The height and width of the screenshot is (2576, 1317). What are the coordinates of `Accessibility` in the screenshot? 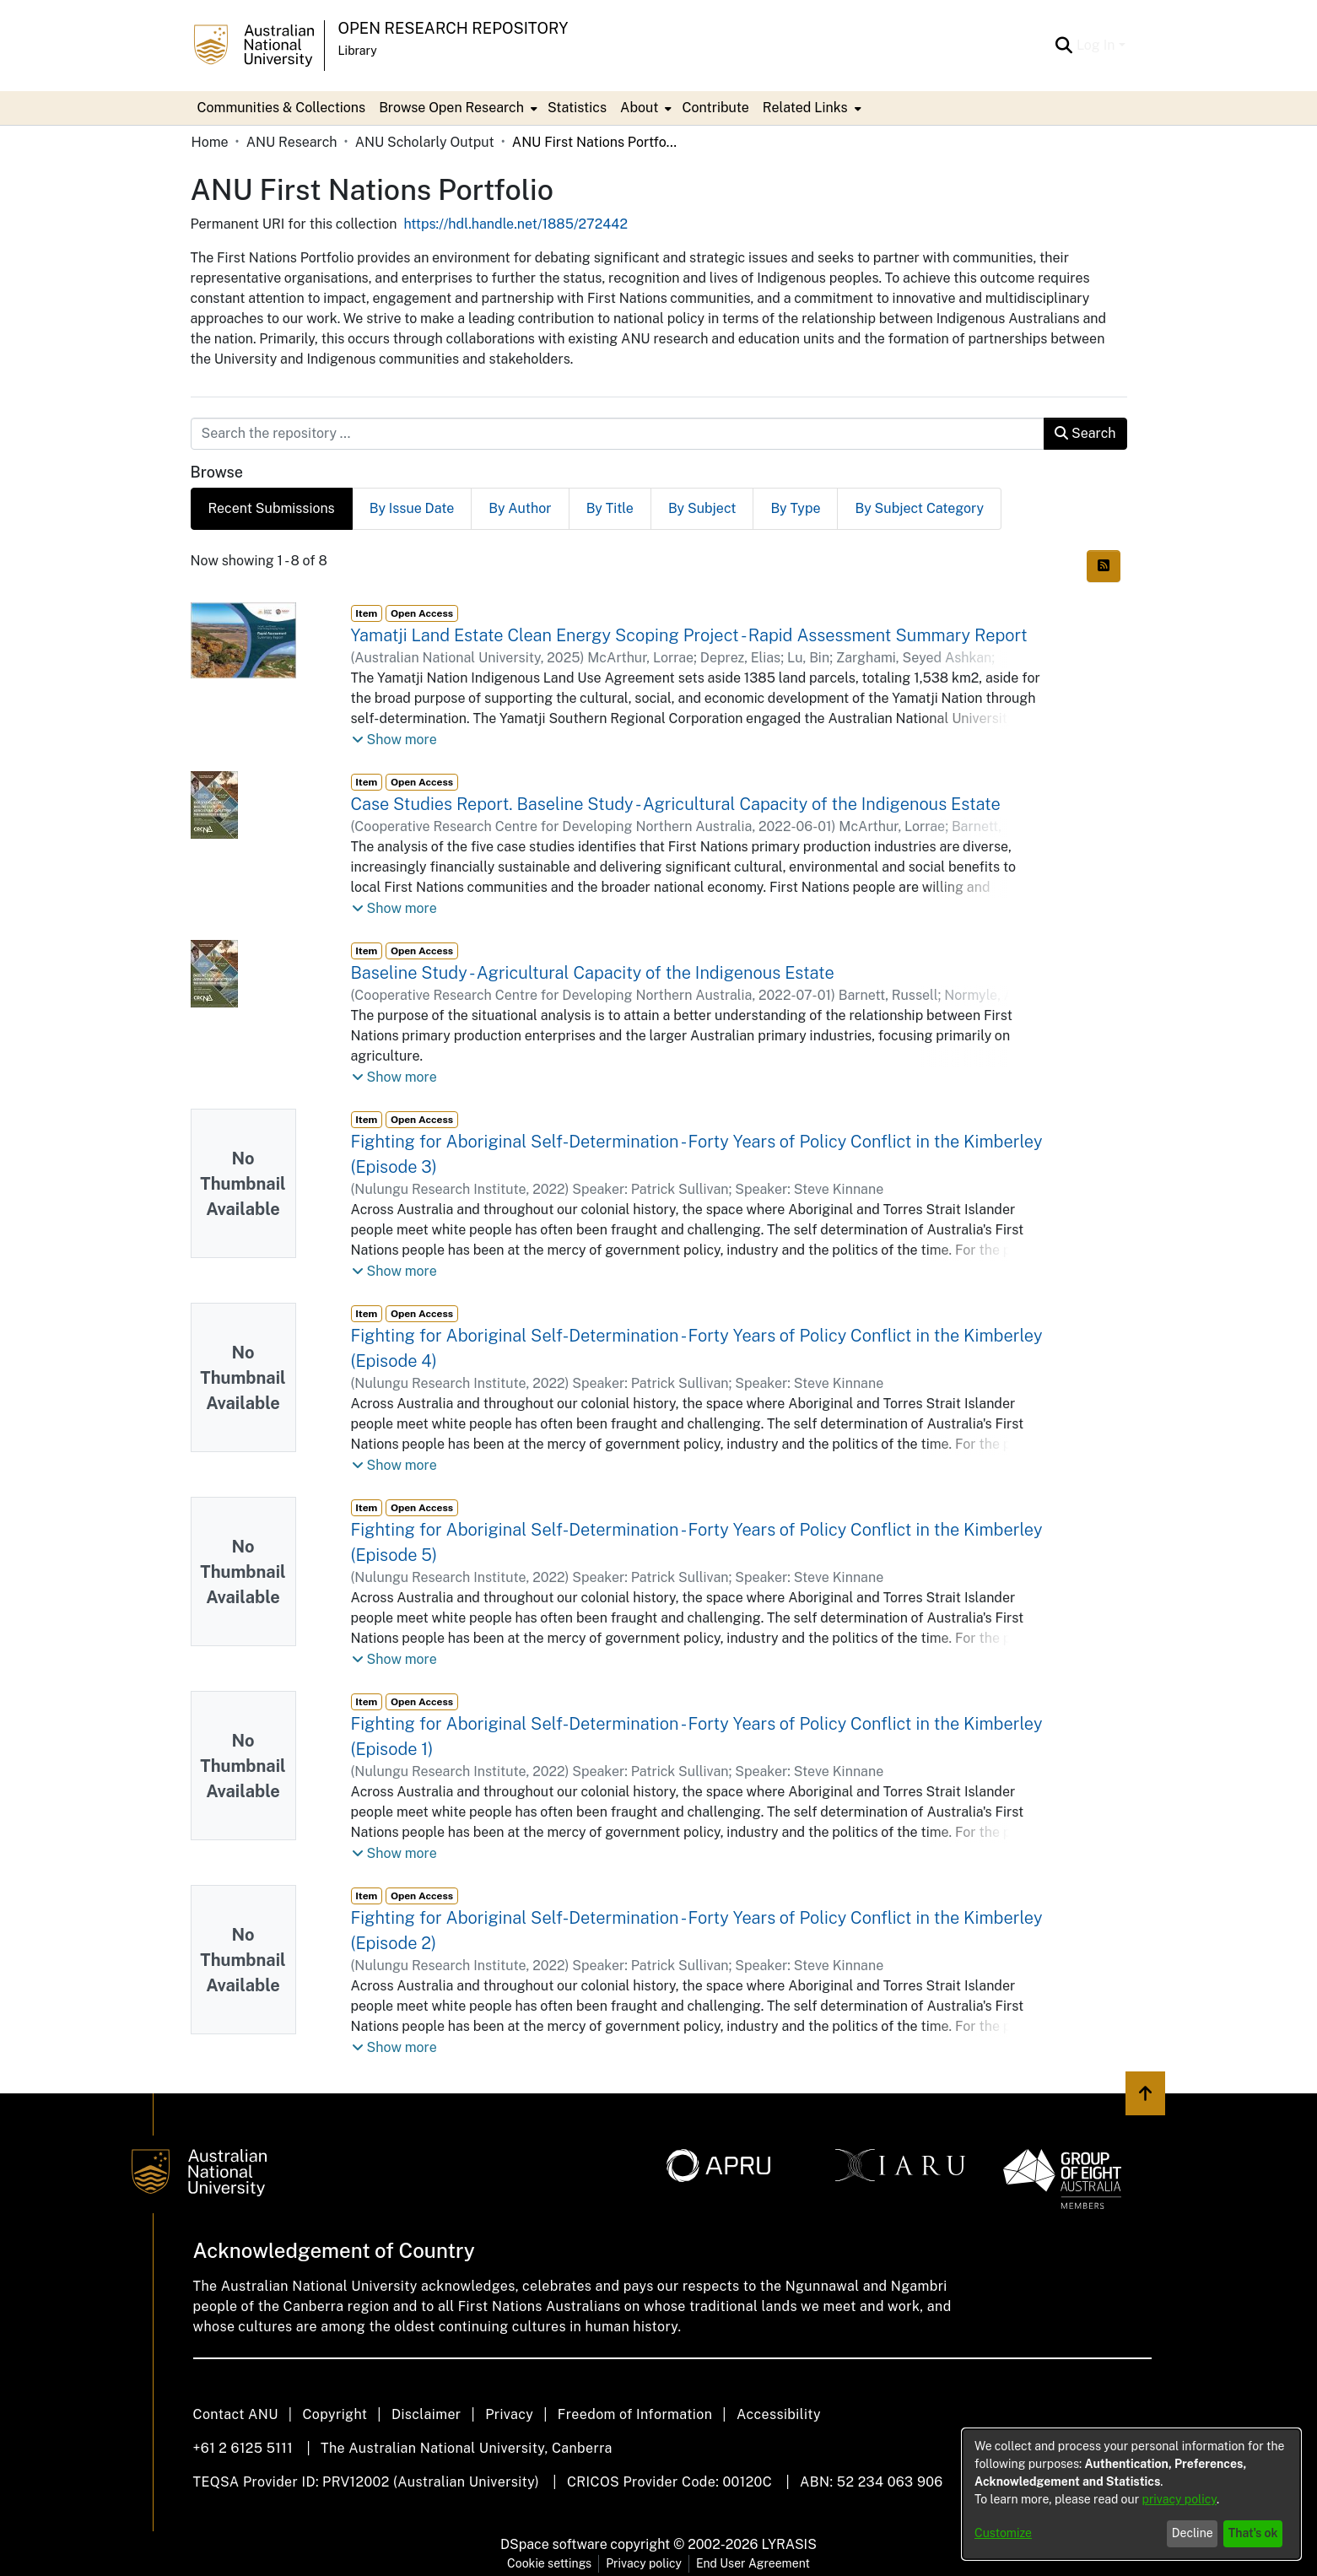 It's located at (779, 2414).